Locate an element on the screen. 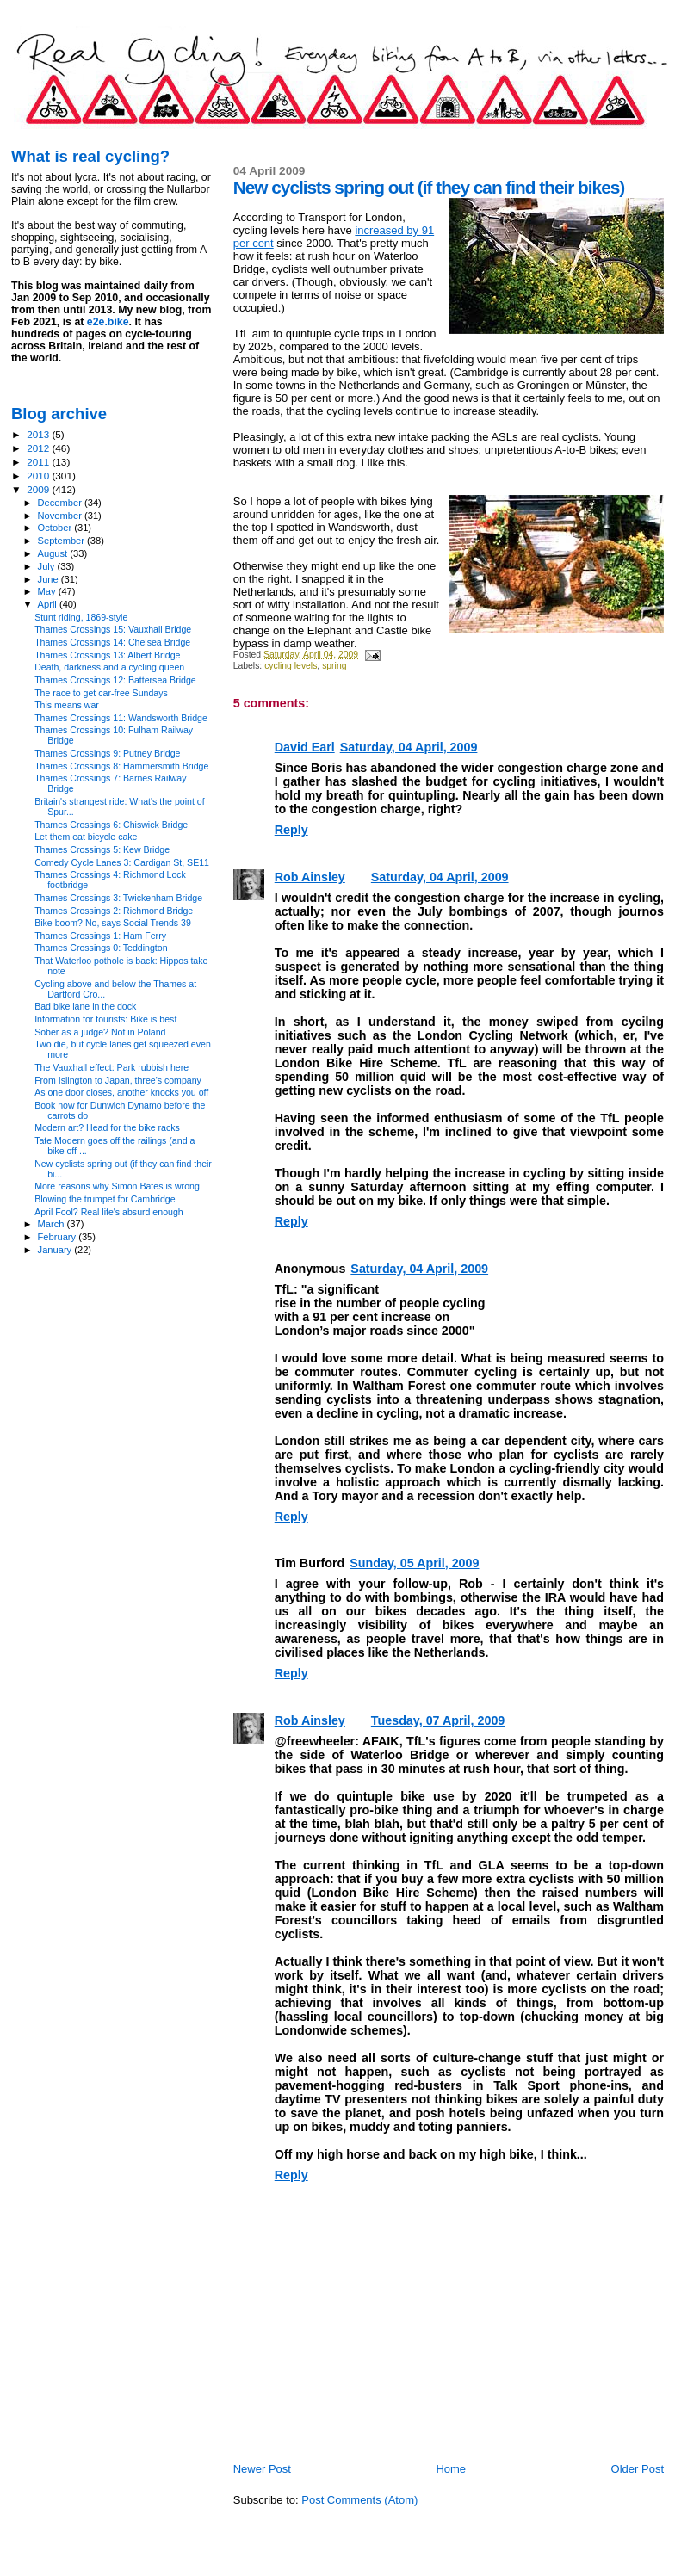  August is located at coordinates (54, 553).